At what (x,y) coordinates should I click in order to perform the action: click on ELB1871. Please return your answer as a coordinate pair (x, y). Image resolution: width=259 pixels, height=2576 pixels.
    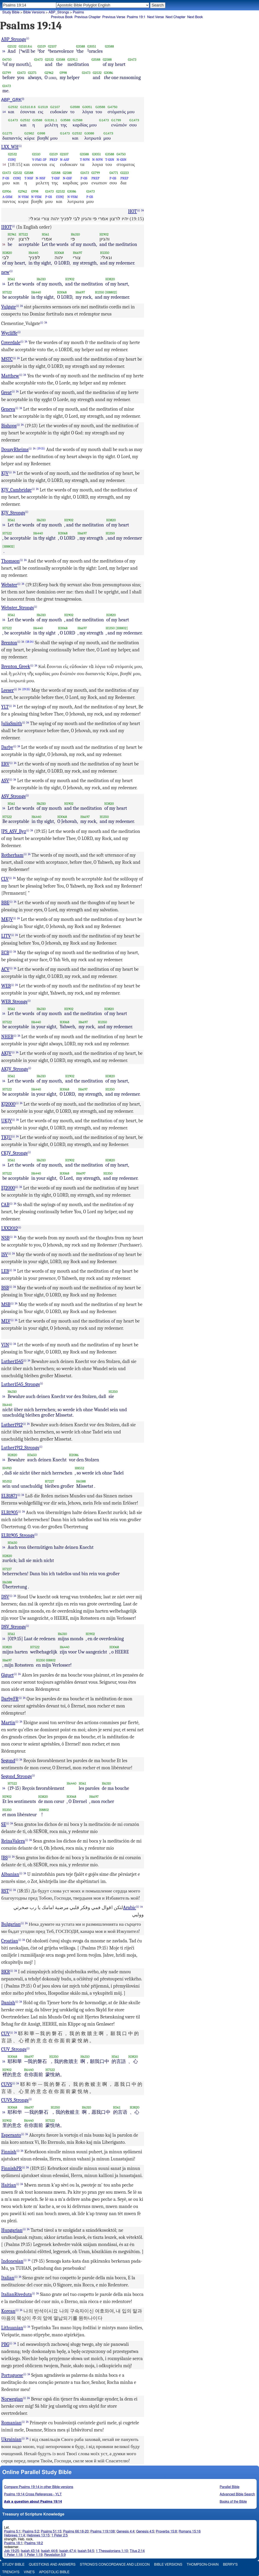
    Looking at the image, I should click on (9, 1496).